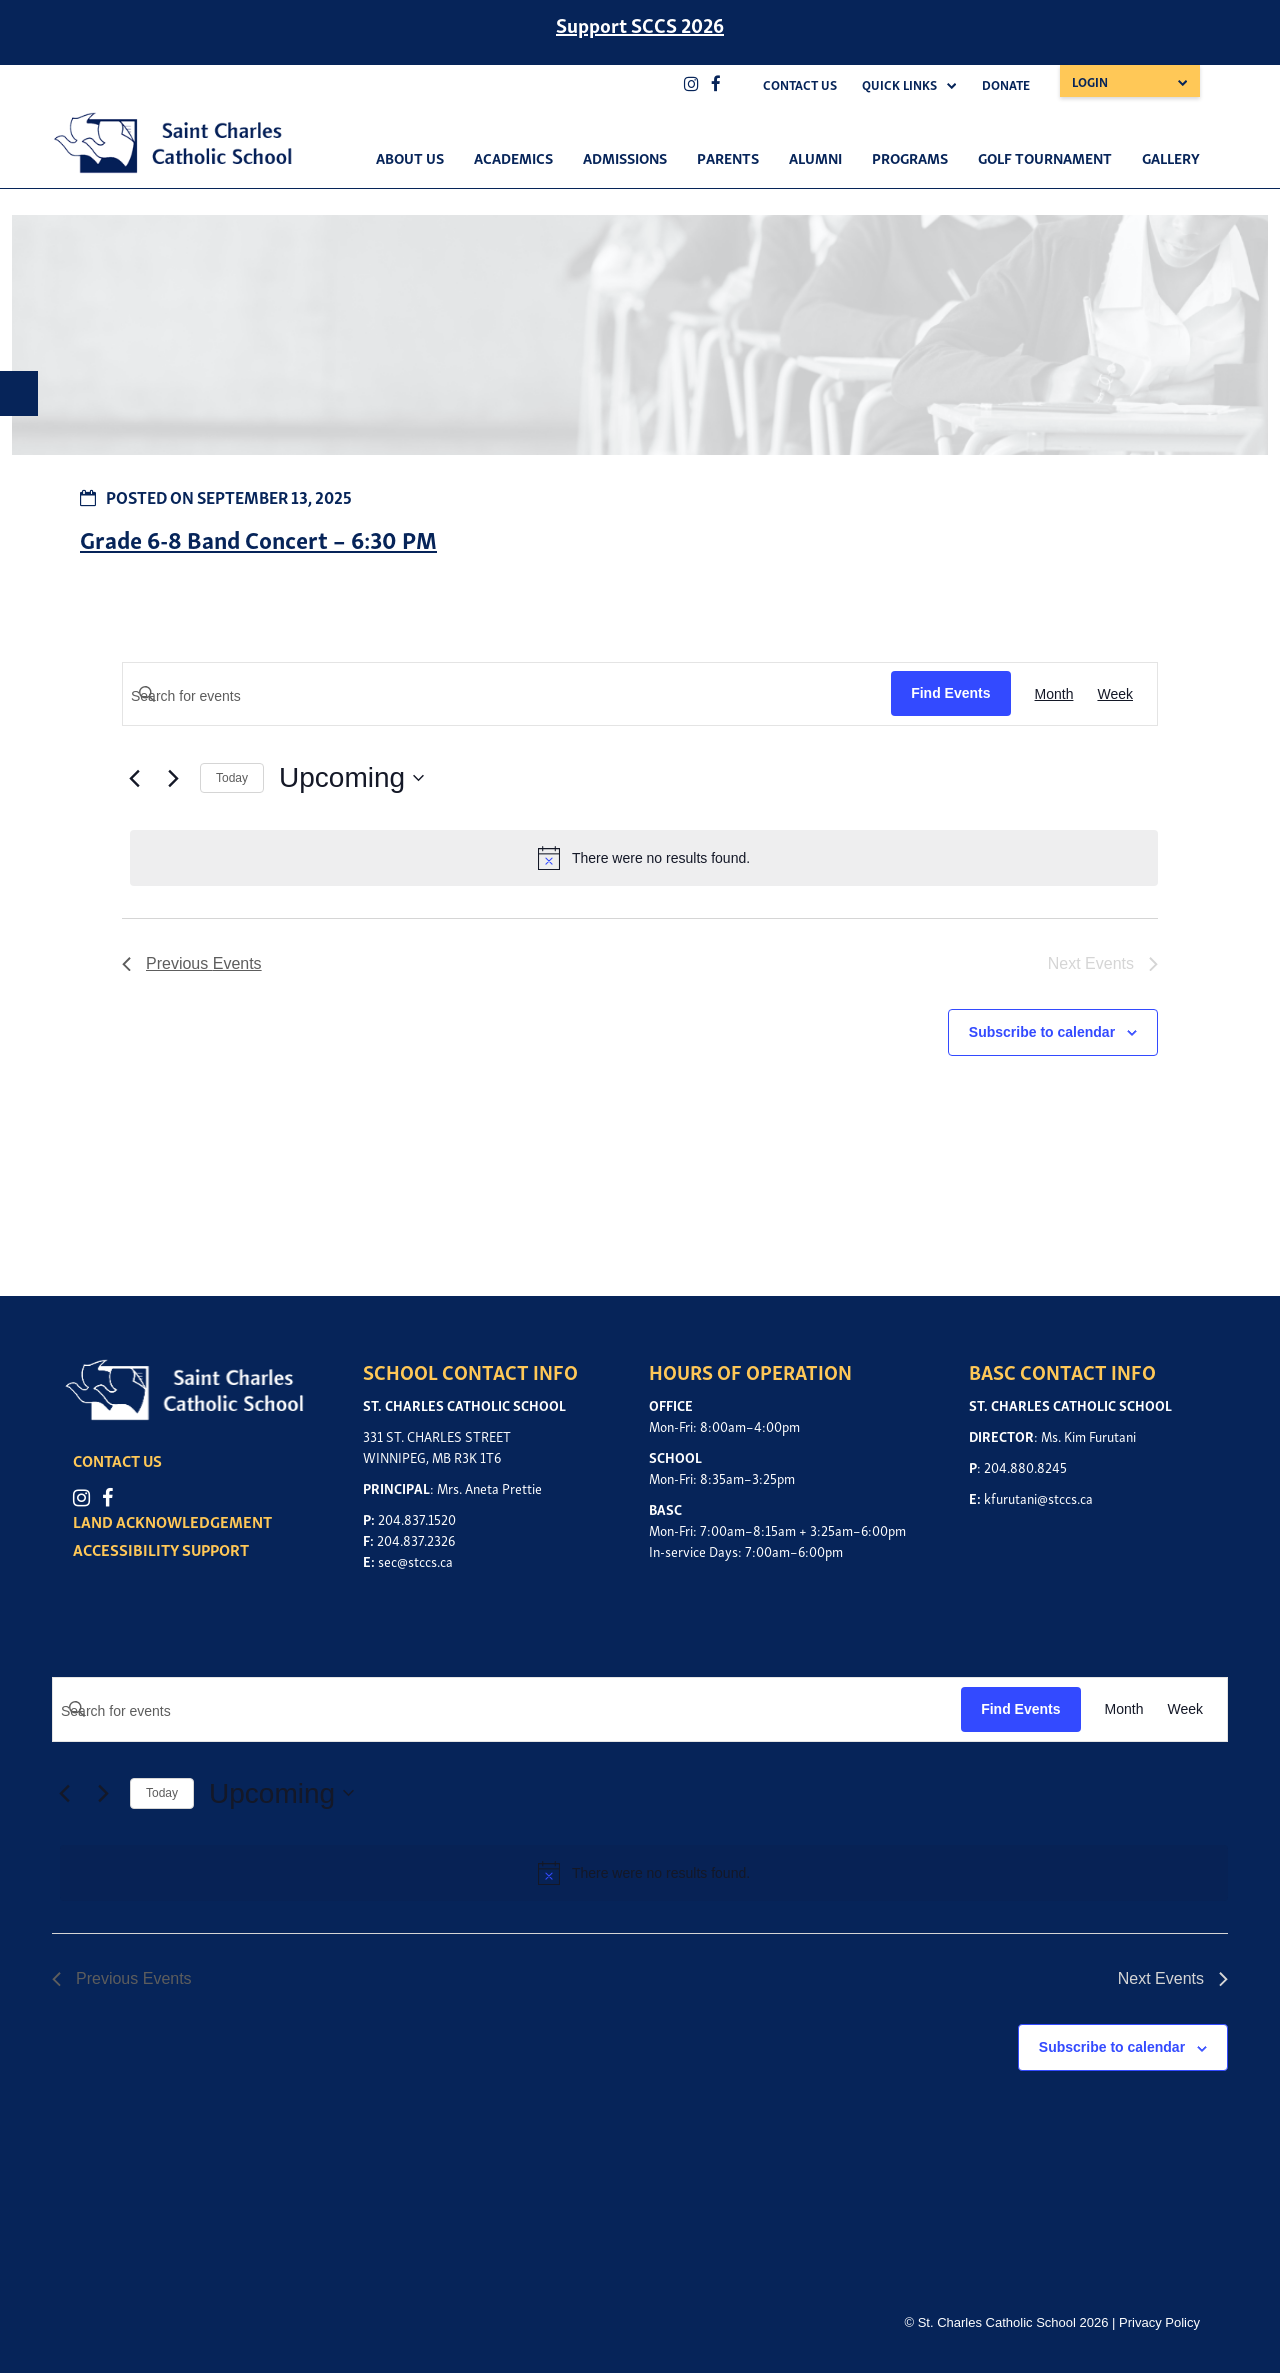  Describe the element at coordinates (800, 84) in the screenshot. I see `Contact Us` at that location.